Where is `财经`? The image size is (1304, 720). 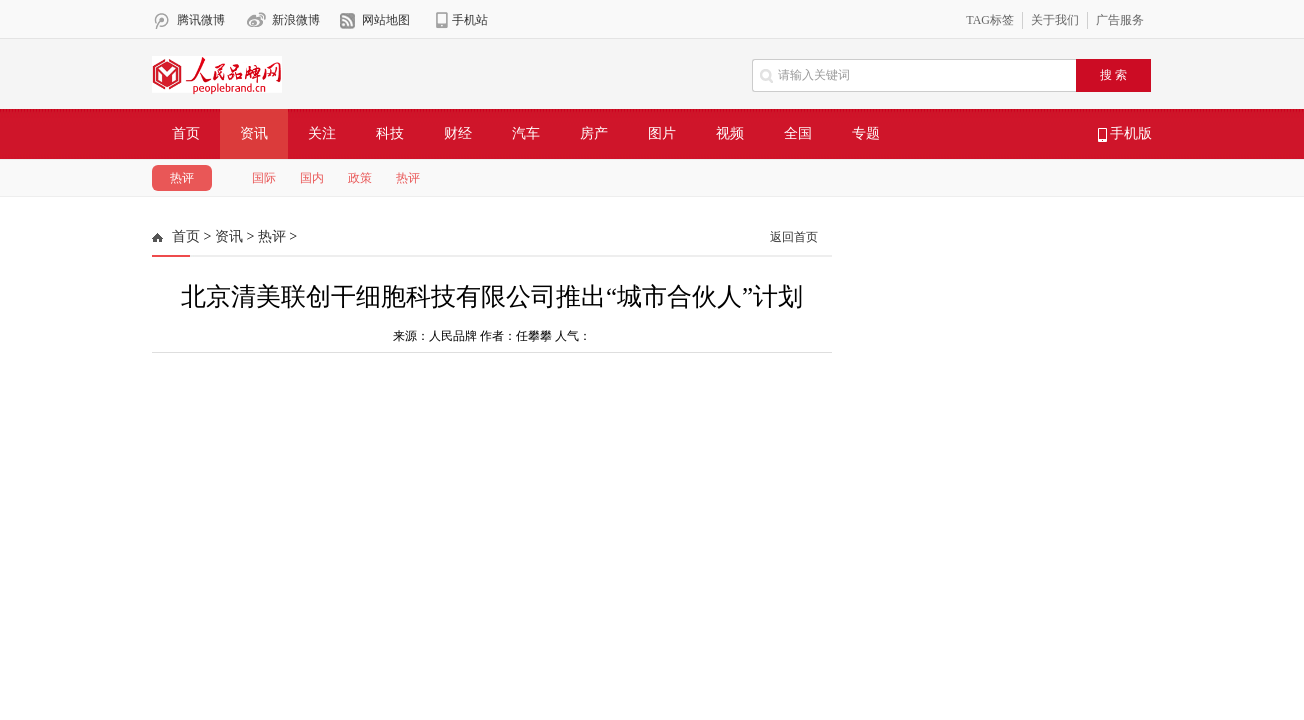
财经 is located at coordinates (458, 133).